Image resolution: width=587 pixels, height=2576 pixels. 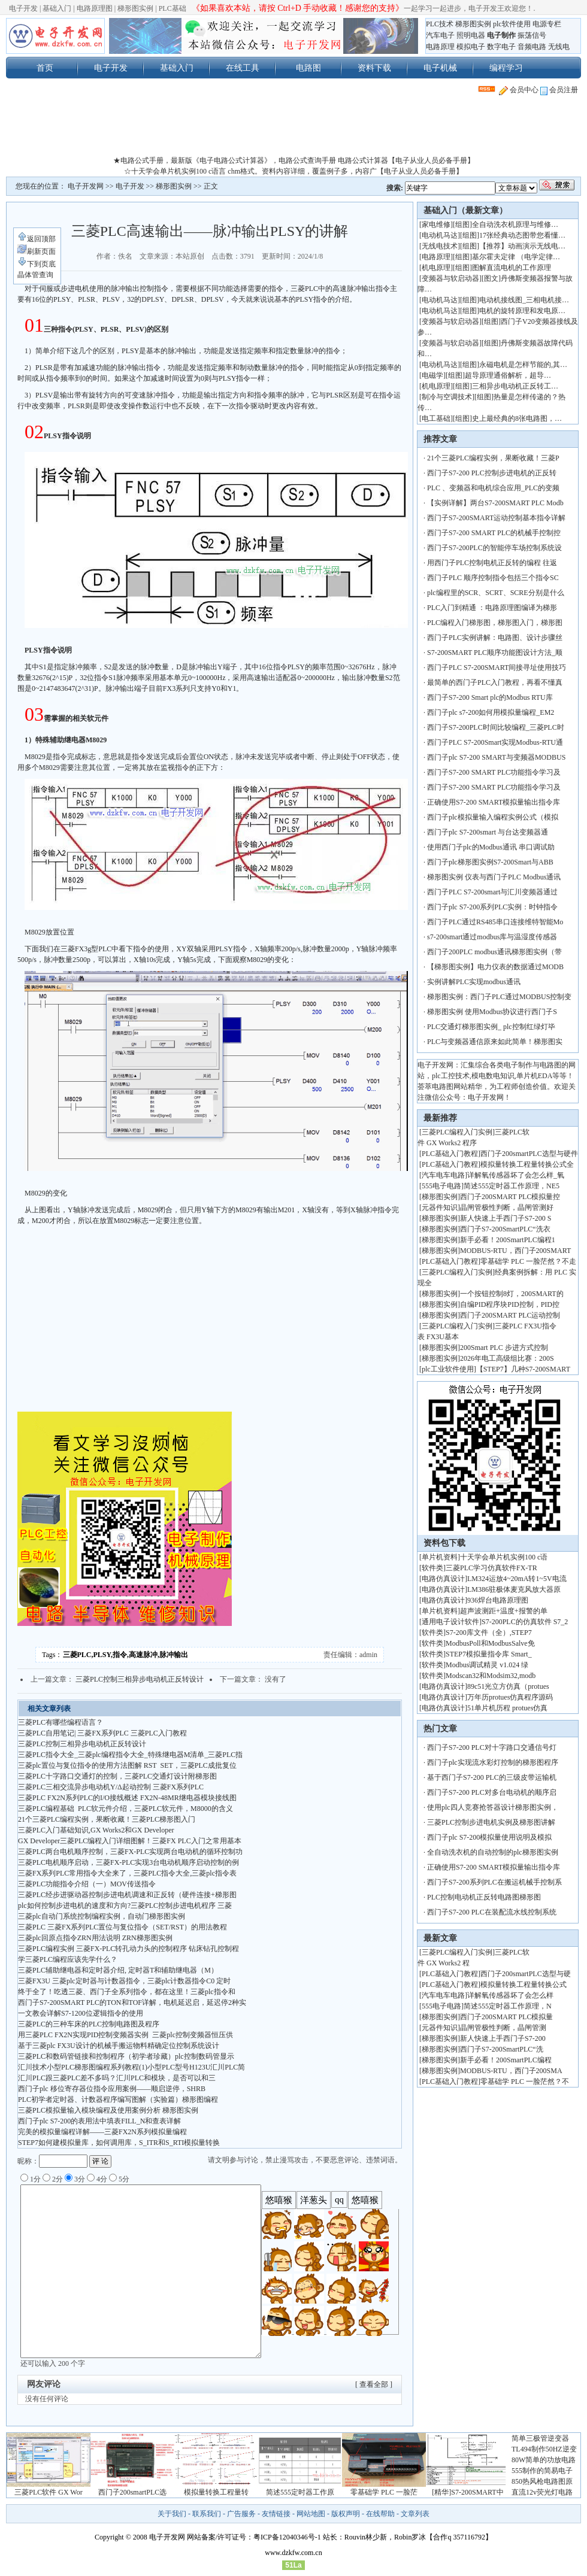 What do you see at coordinates (436, 224) in the screenshot?
I see `家电维修` at bounding box center [436, 224].